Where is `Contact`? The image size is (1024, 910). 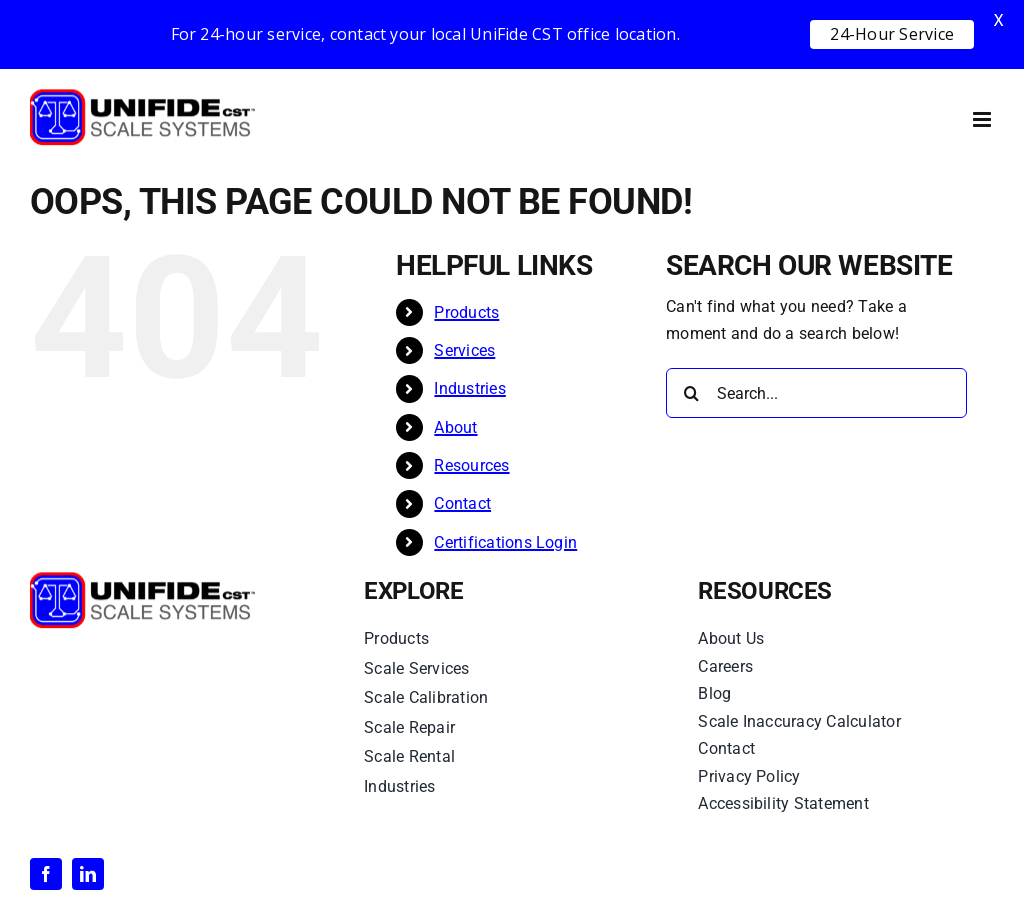
Contact is located at coordinates (462, 503).